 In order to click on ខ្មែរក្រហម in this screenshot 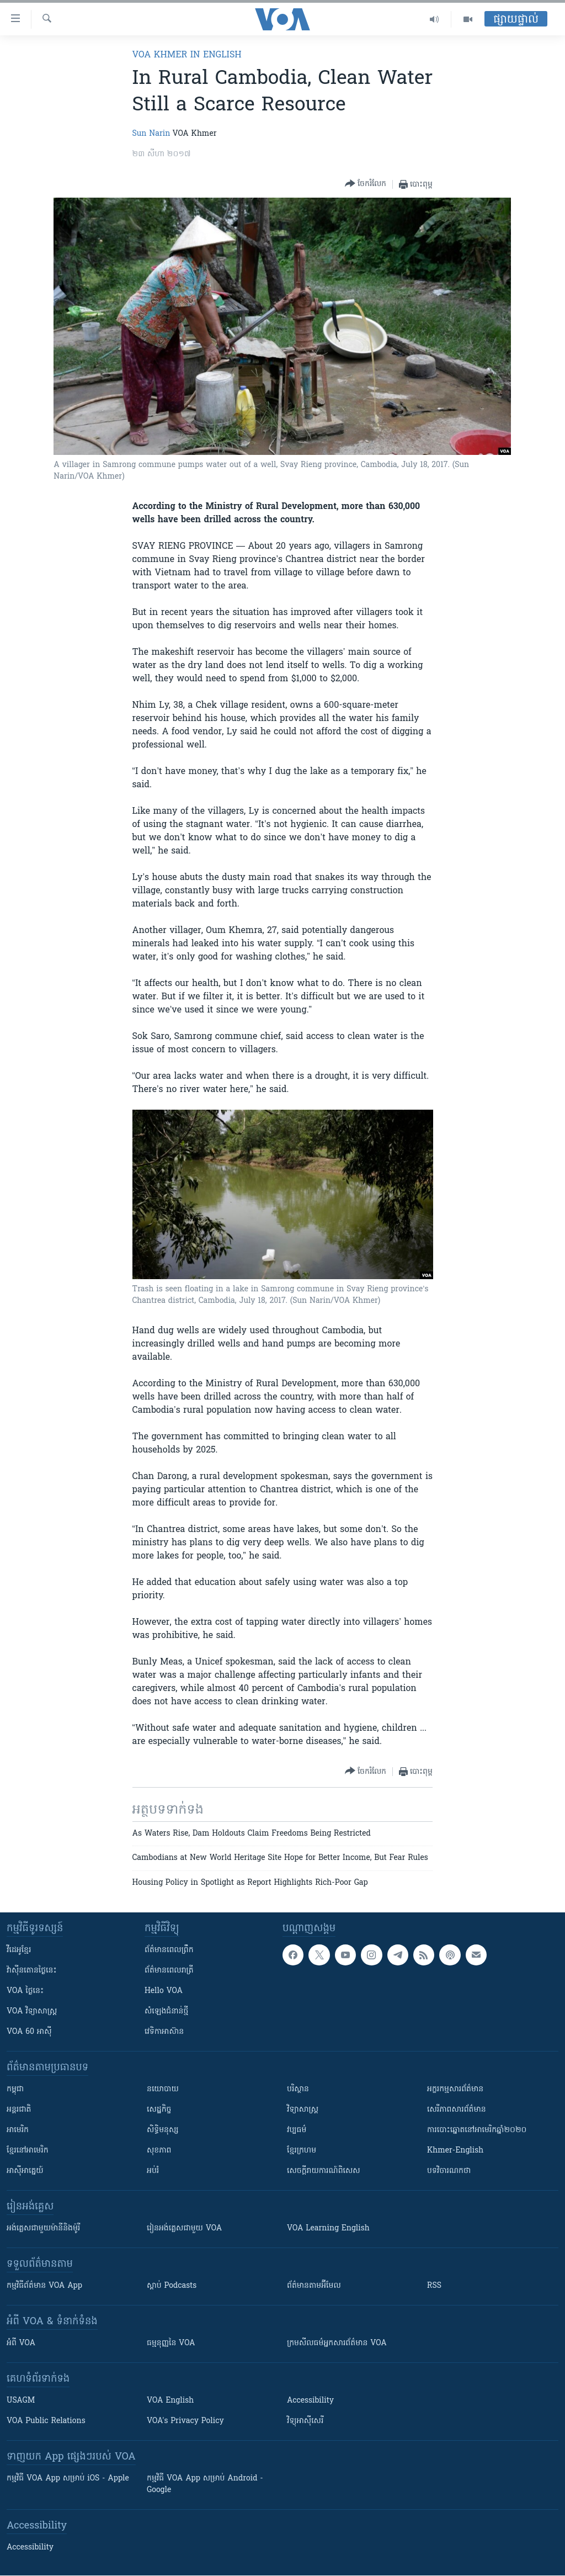, I will do `click(301, 2150)`.